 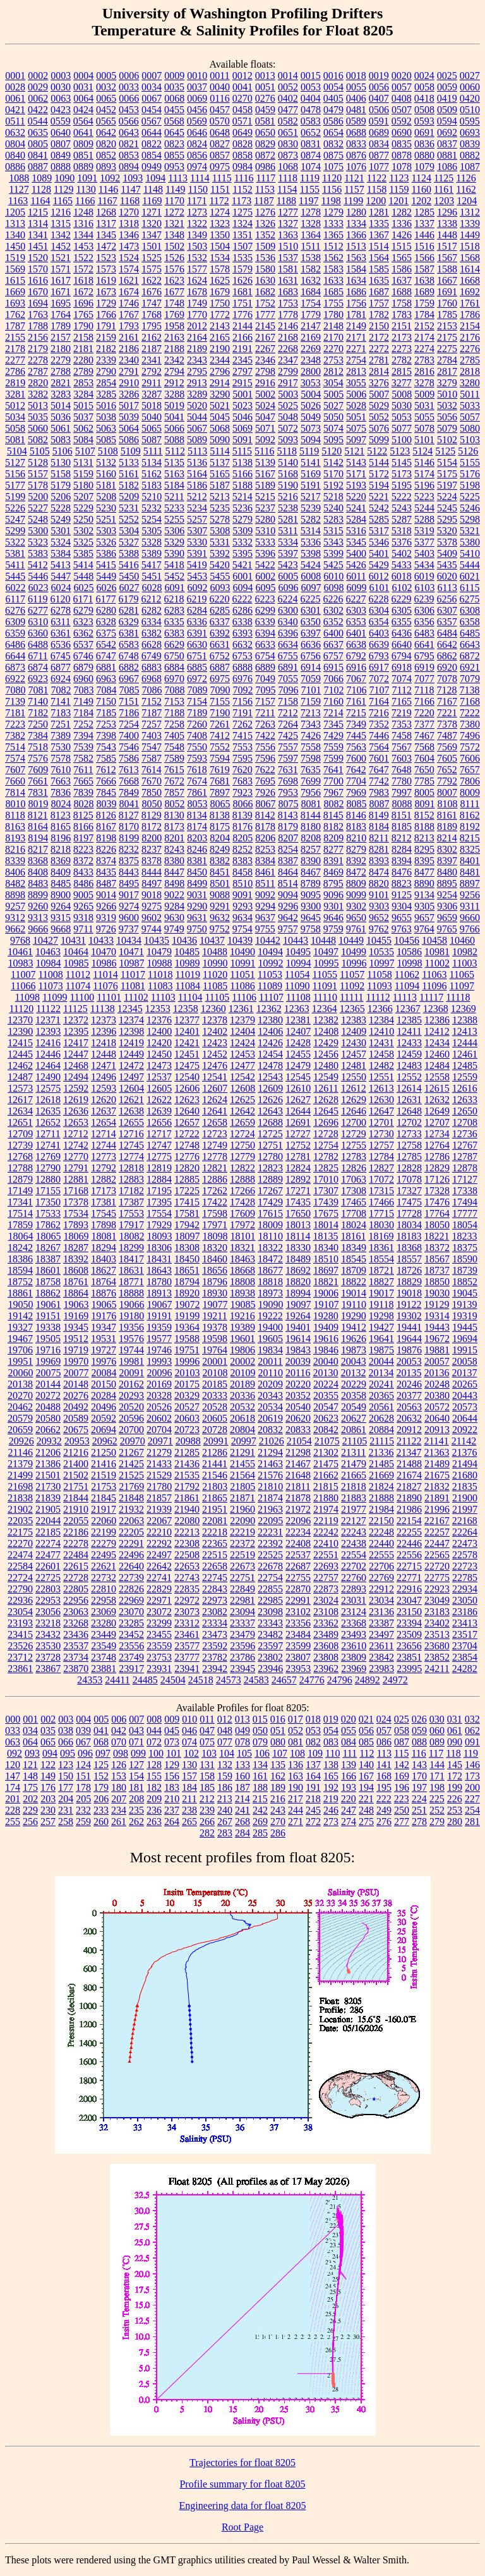 I want to click on 5212, so click(x=197, y=496).